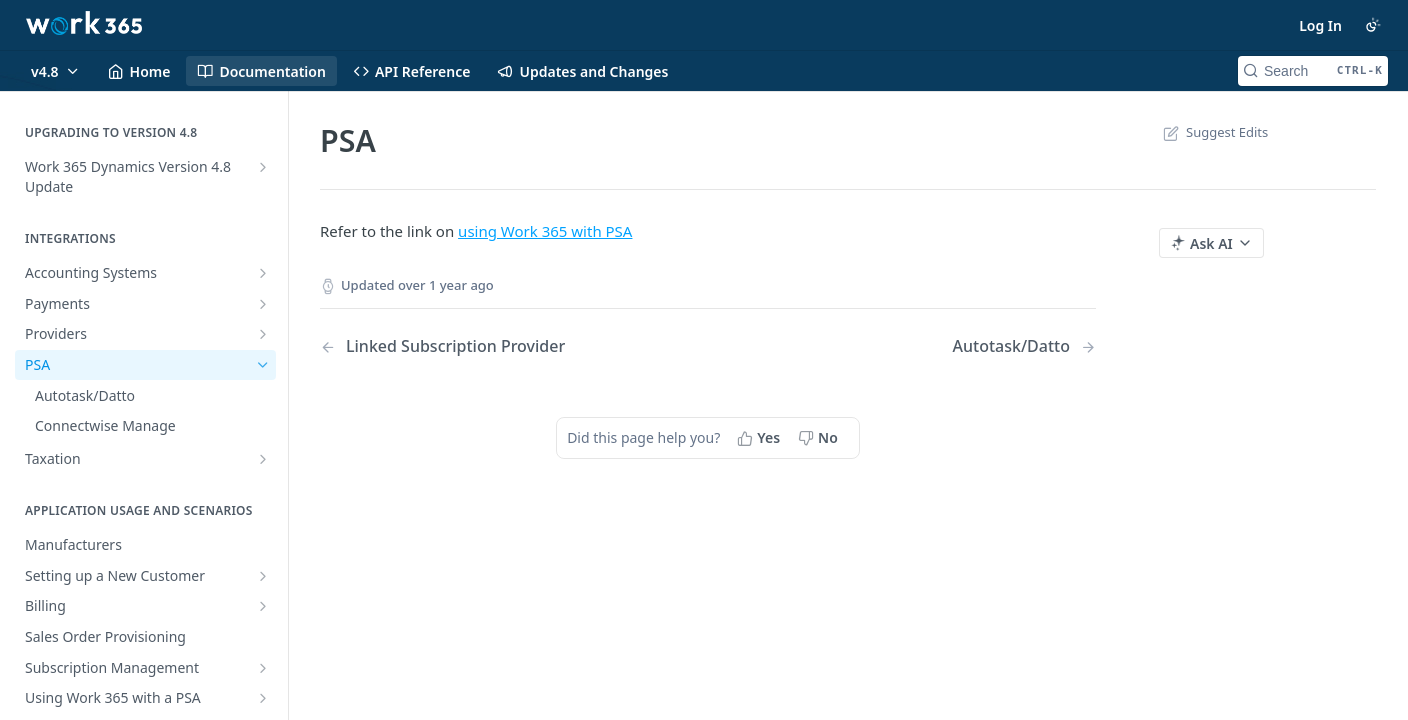 Image resolution: width=1408 pixels, height=720 pixels. I want to click on Log In, so click(1320, 25).